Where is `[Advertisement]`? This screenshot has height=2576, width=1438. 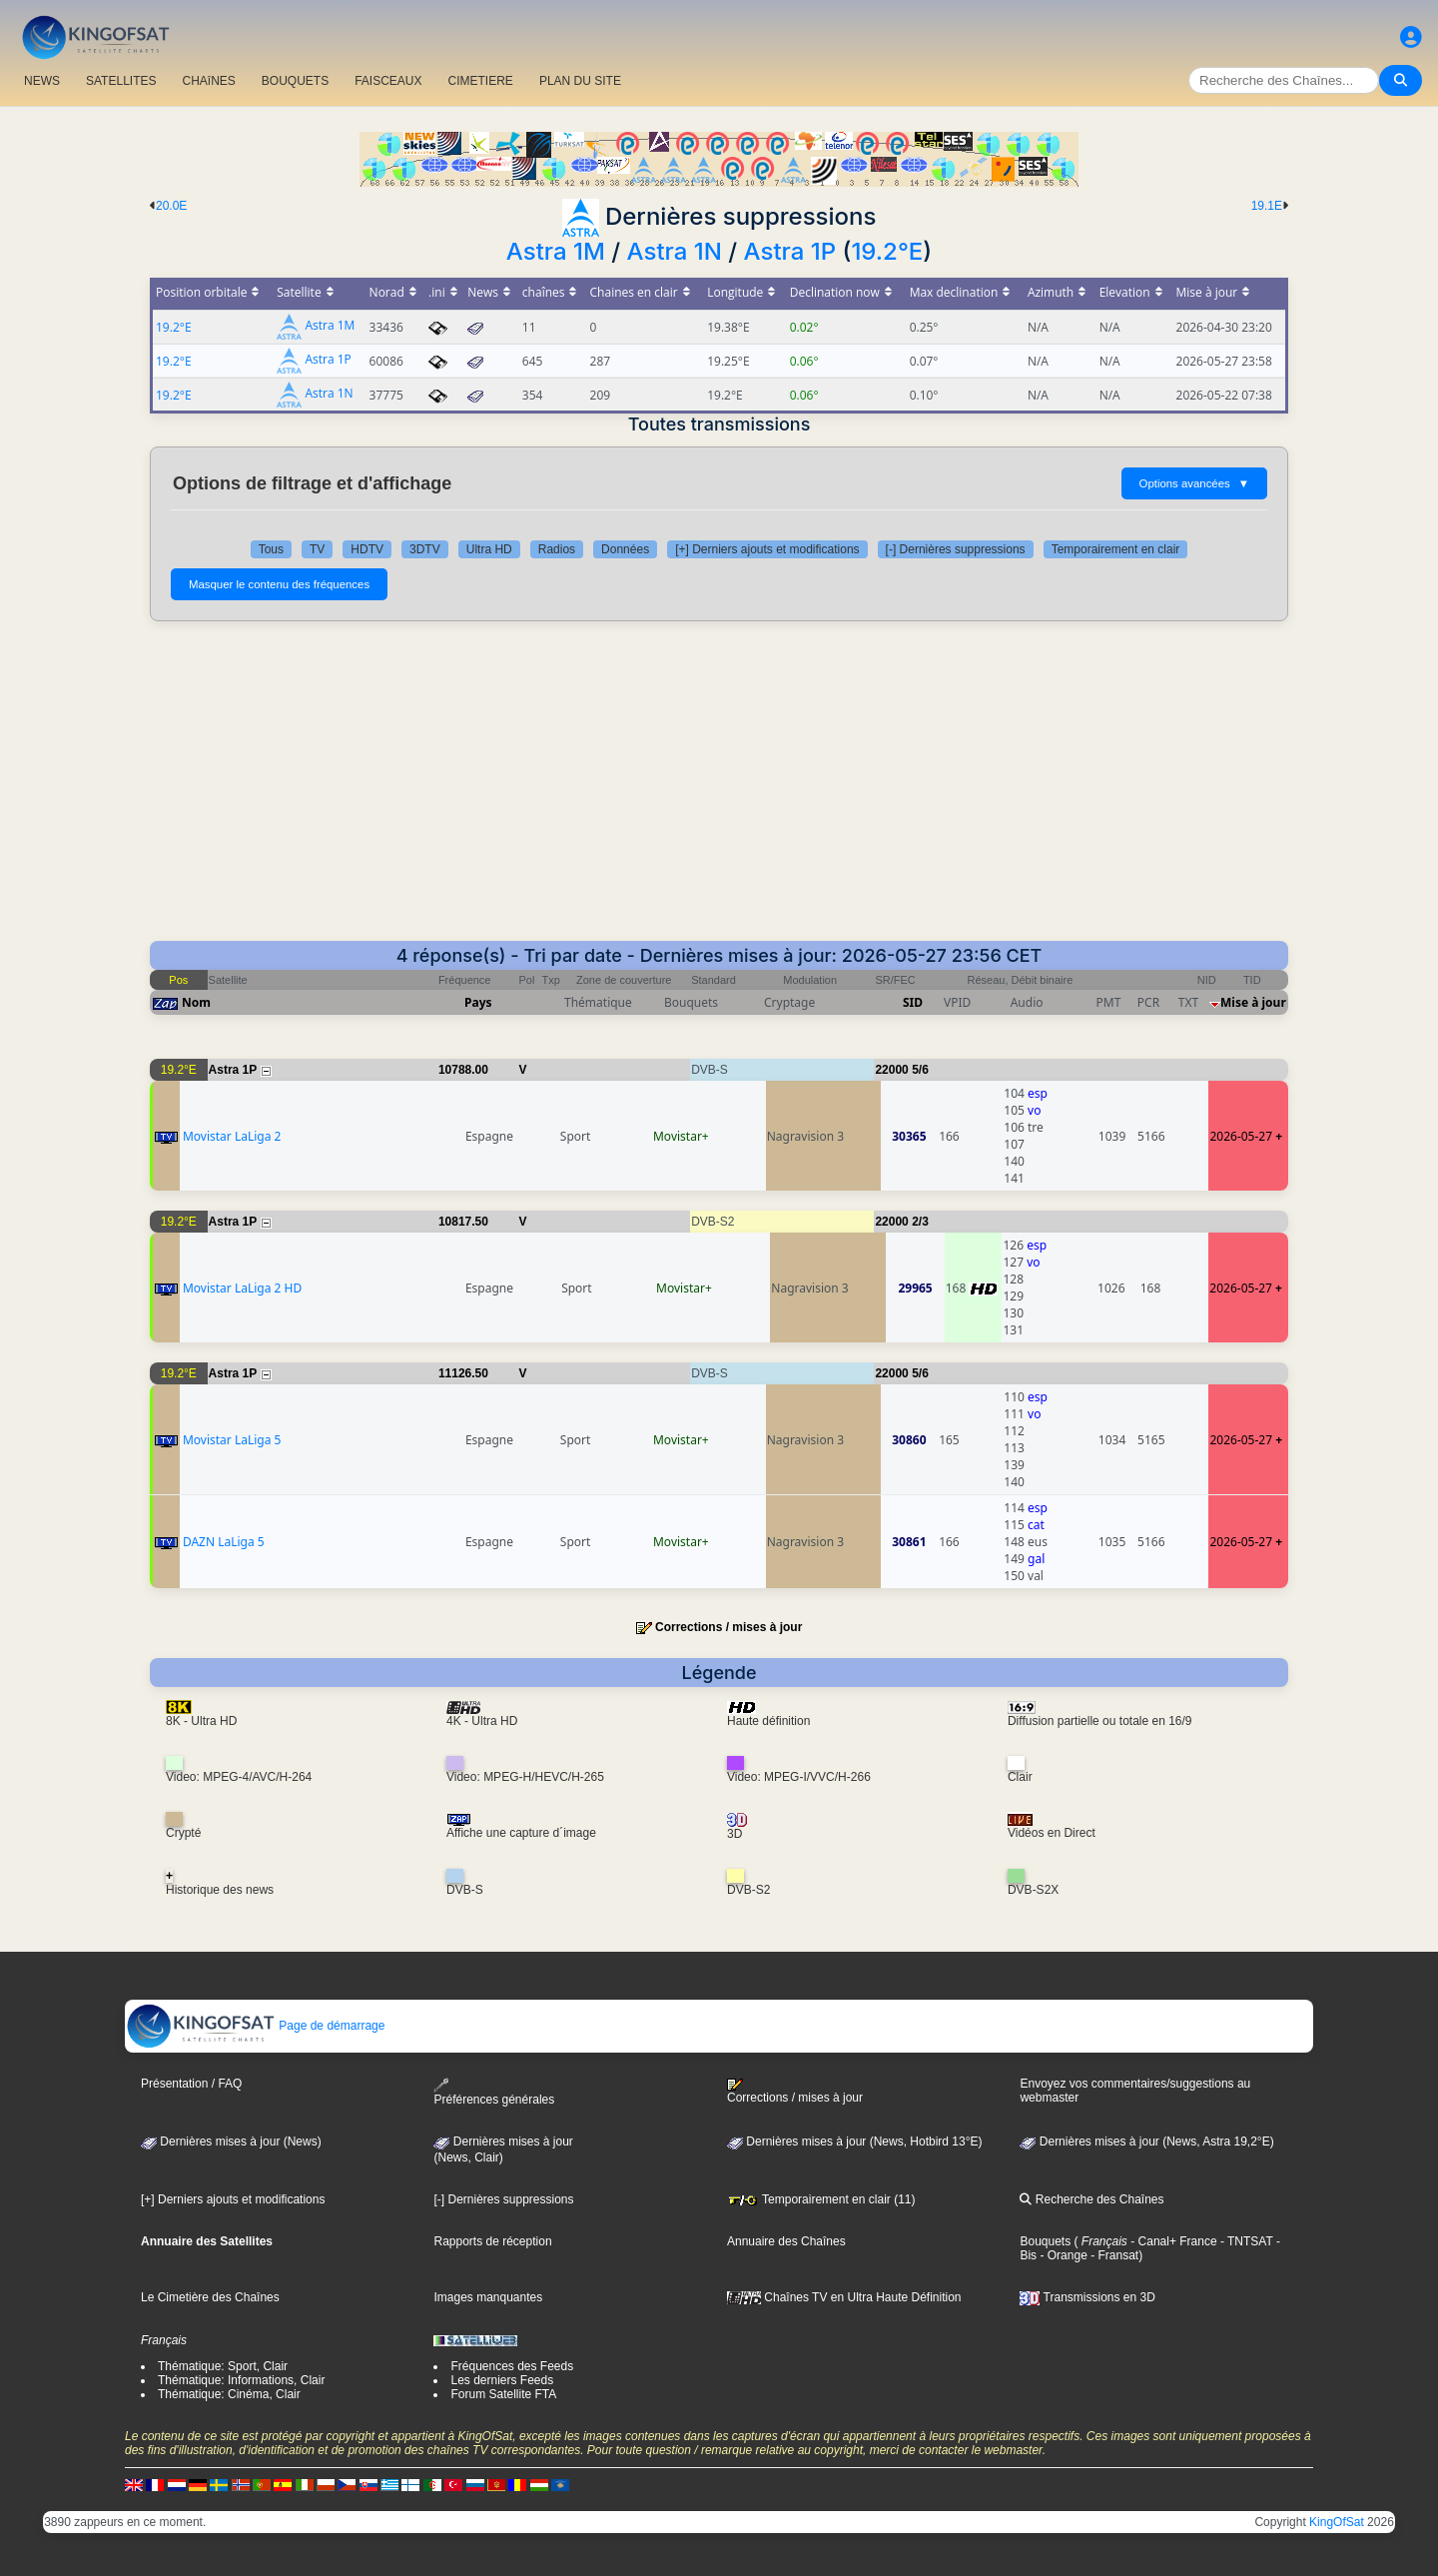
[Advertisement] is located at coordinates (719, 791).